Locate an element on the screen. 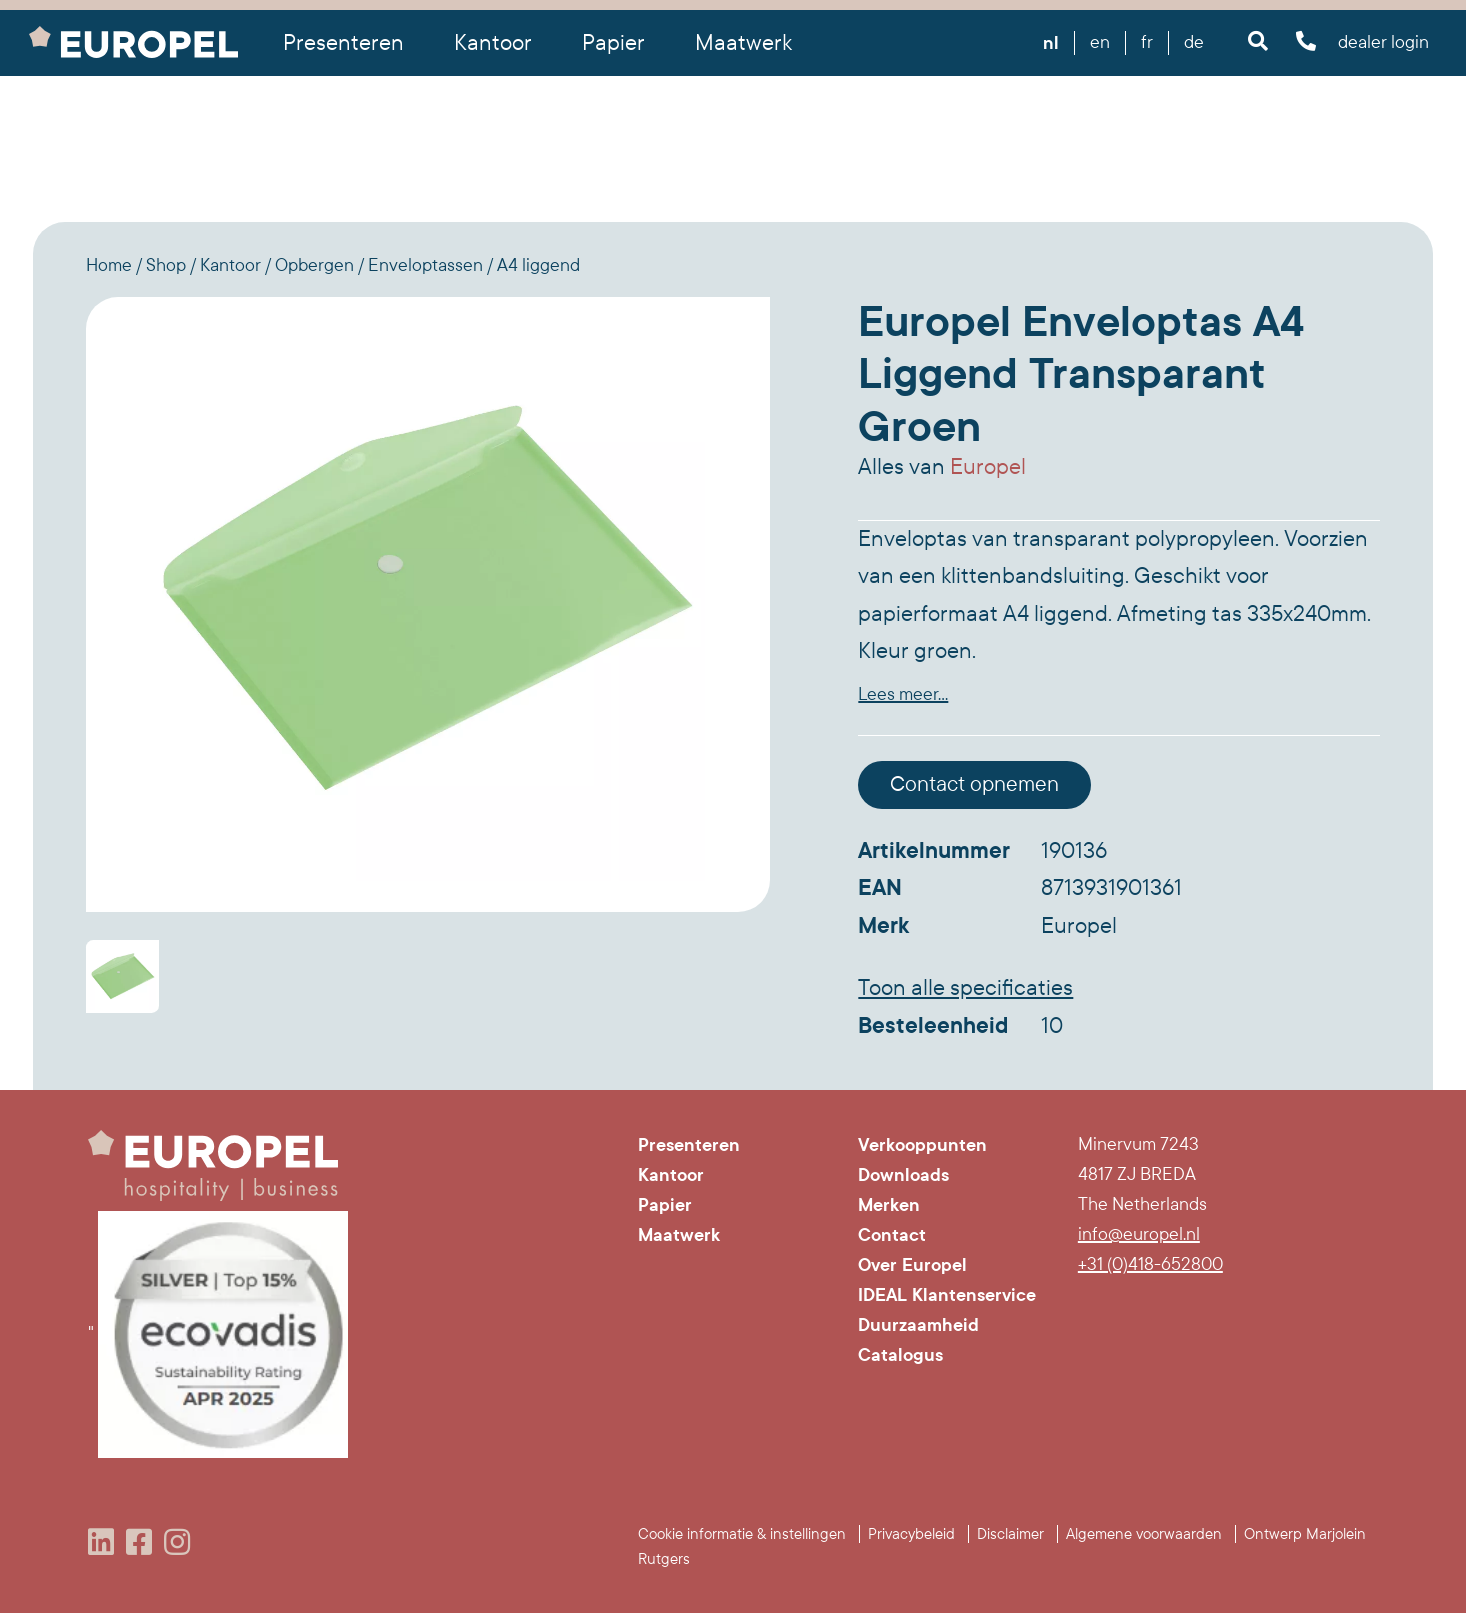 The height and width of the screenshot is (1613, 1466). fr is located at coordinates (1147, 42).